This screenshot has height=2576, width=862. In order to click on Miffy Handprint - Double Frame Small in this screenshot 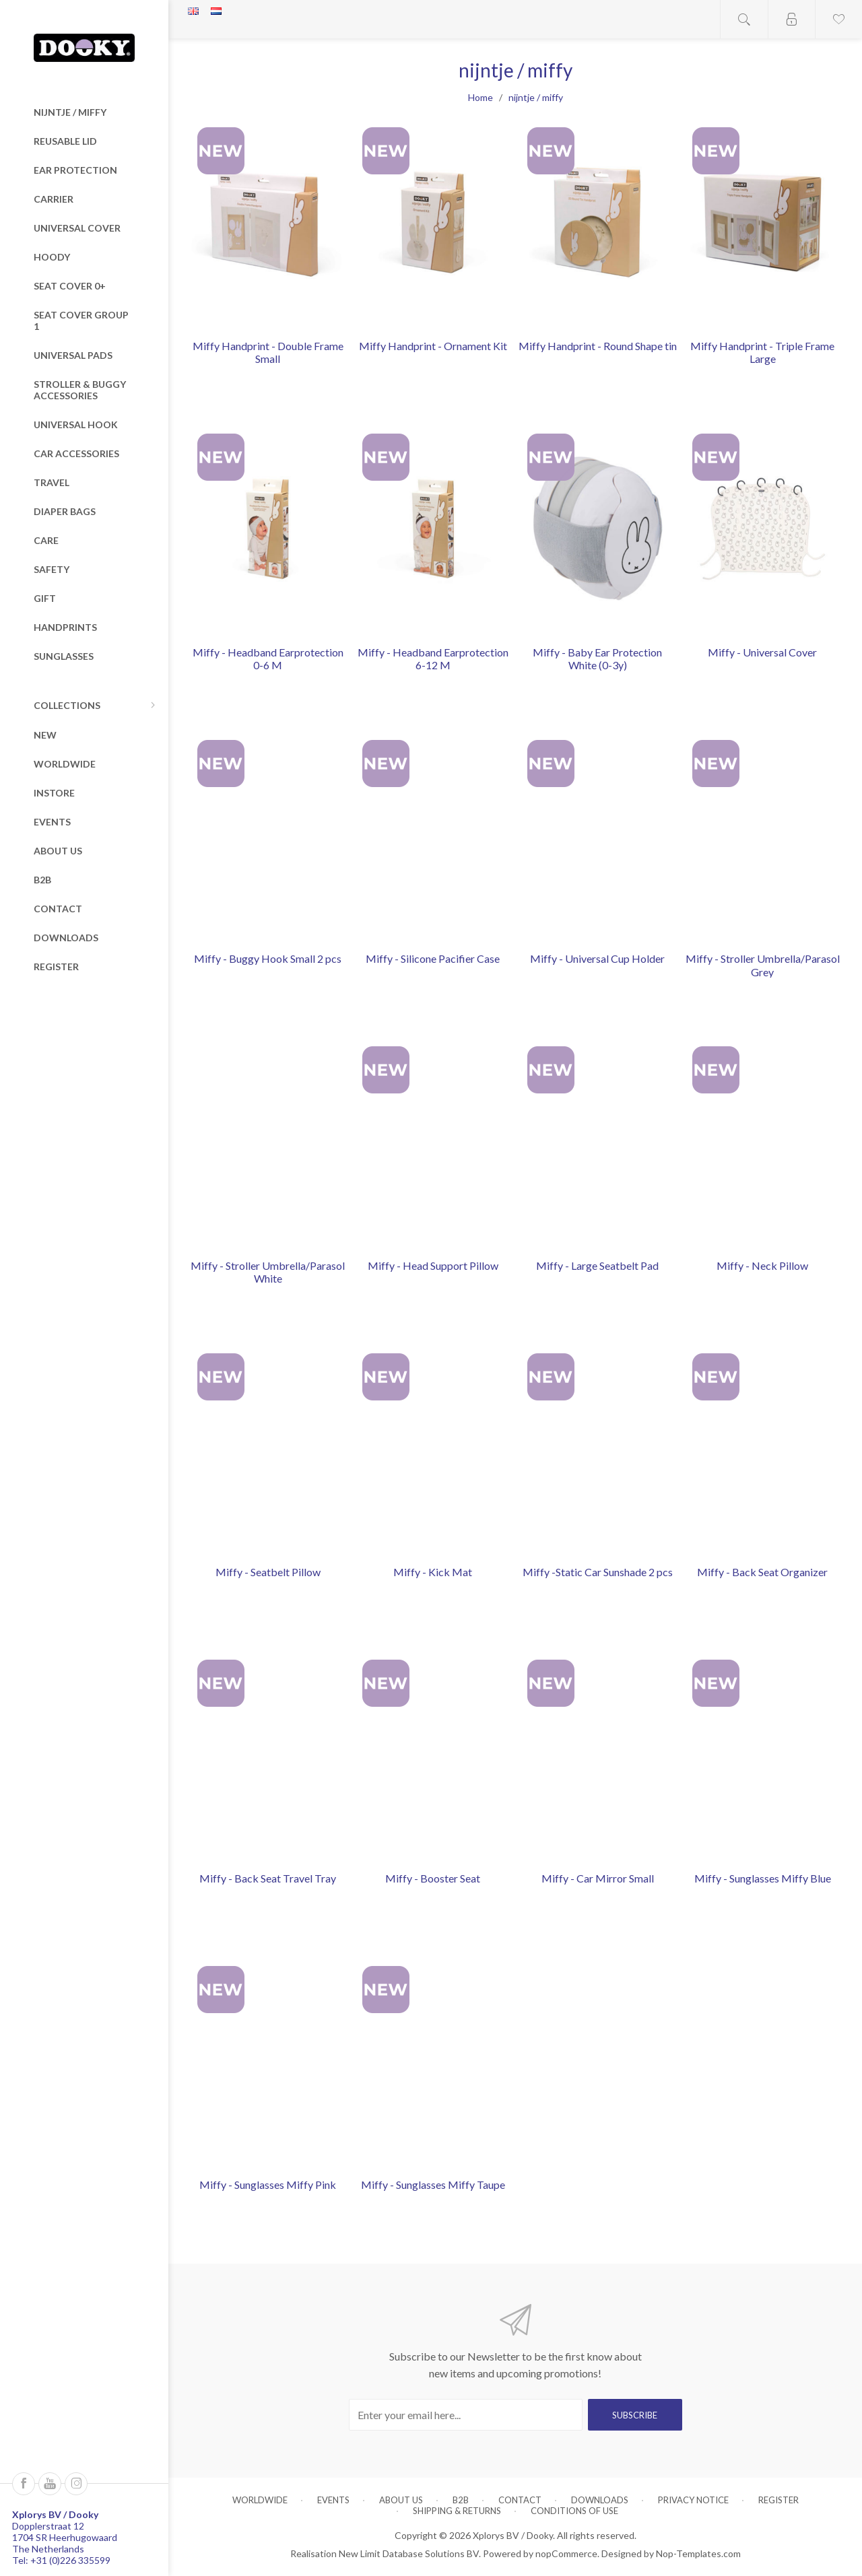, I will do `click(268, 352)`.